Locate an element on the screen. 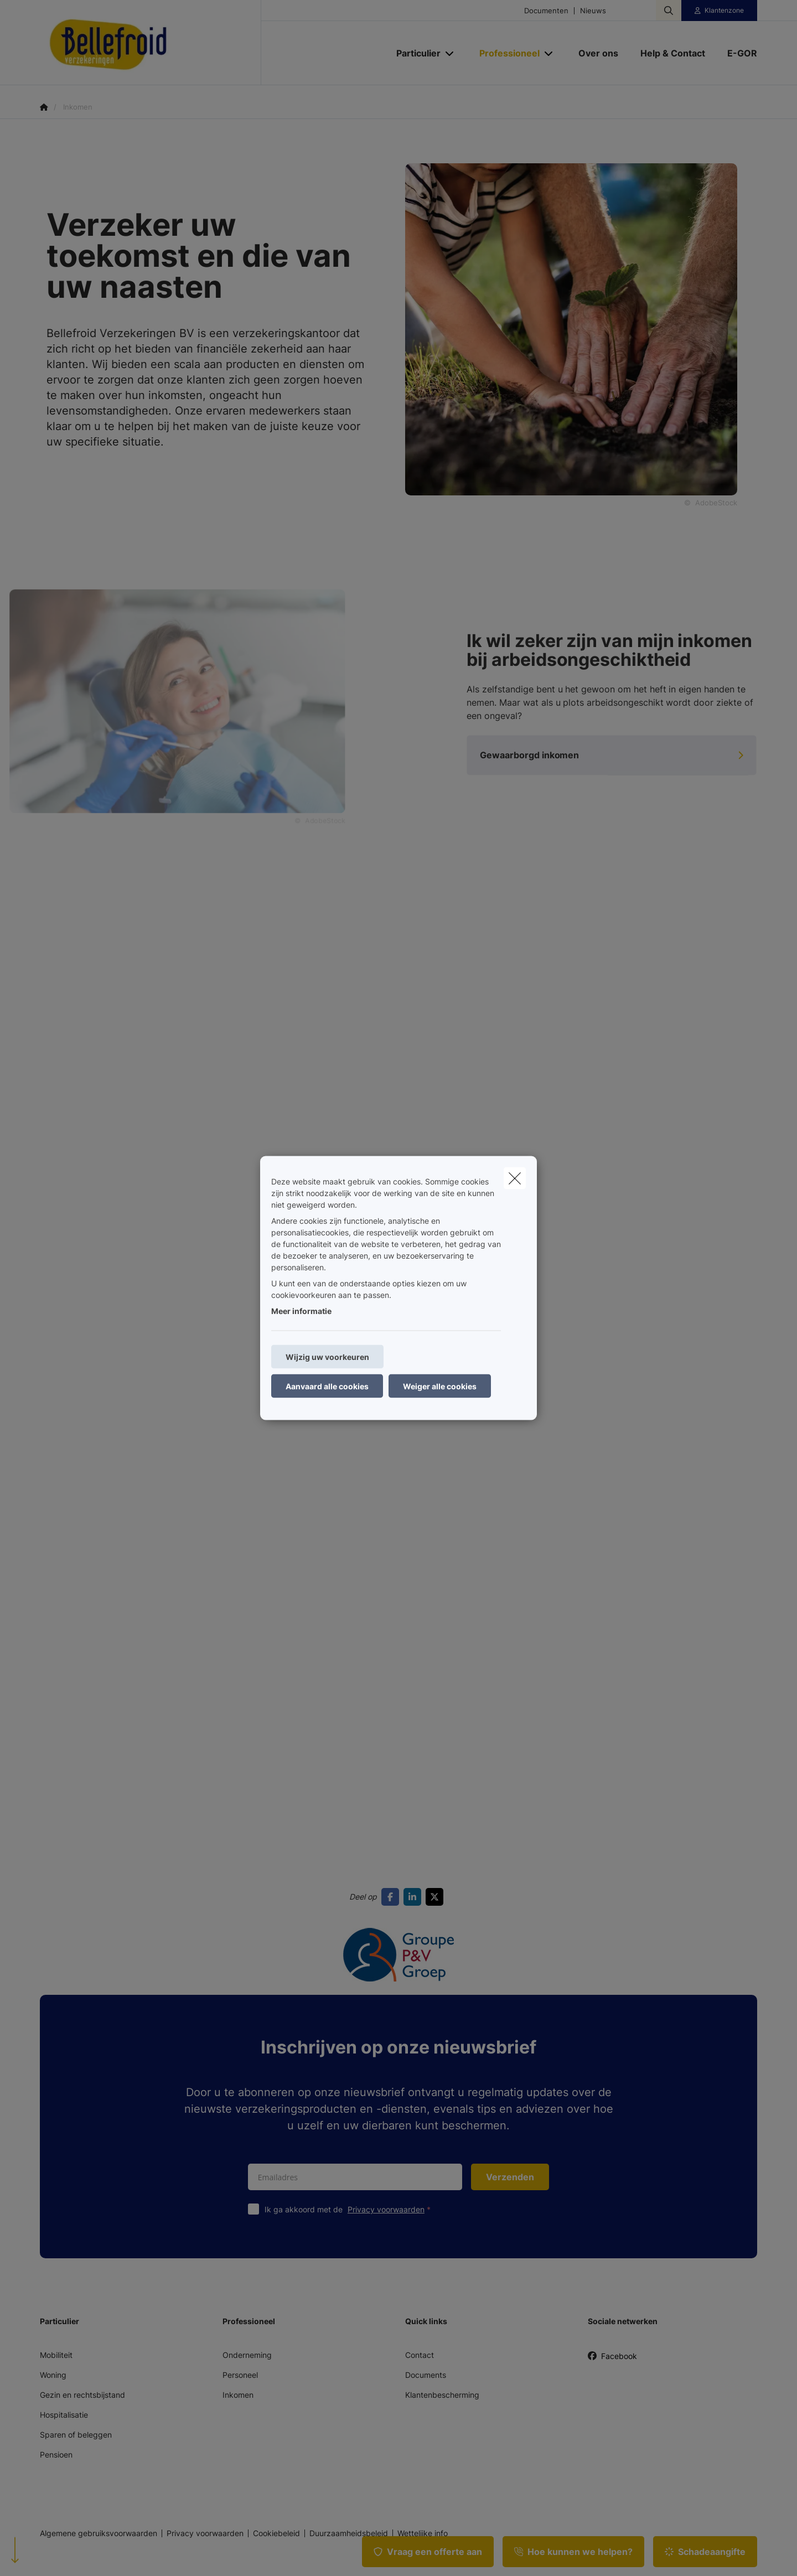  Wijzig uw voorkeuren is located at coordinates (327, 1357).